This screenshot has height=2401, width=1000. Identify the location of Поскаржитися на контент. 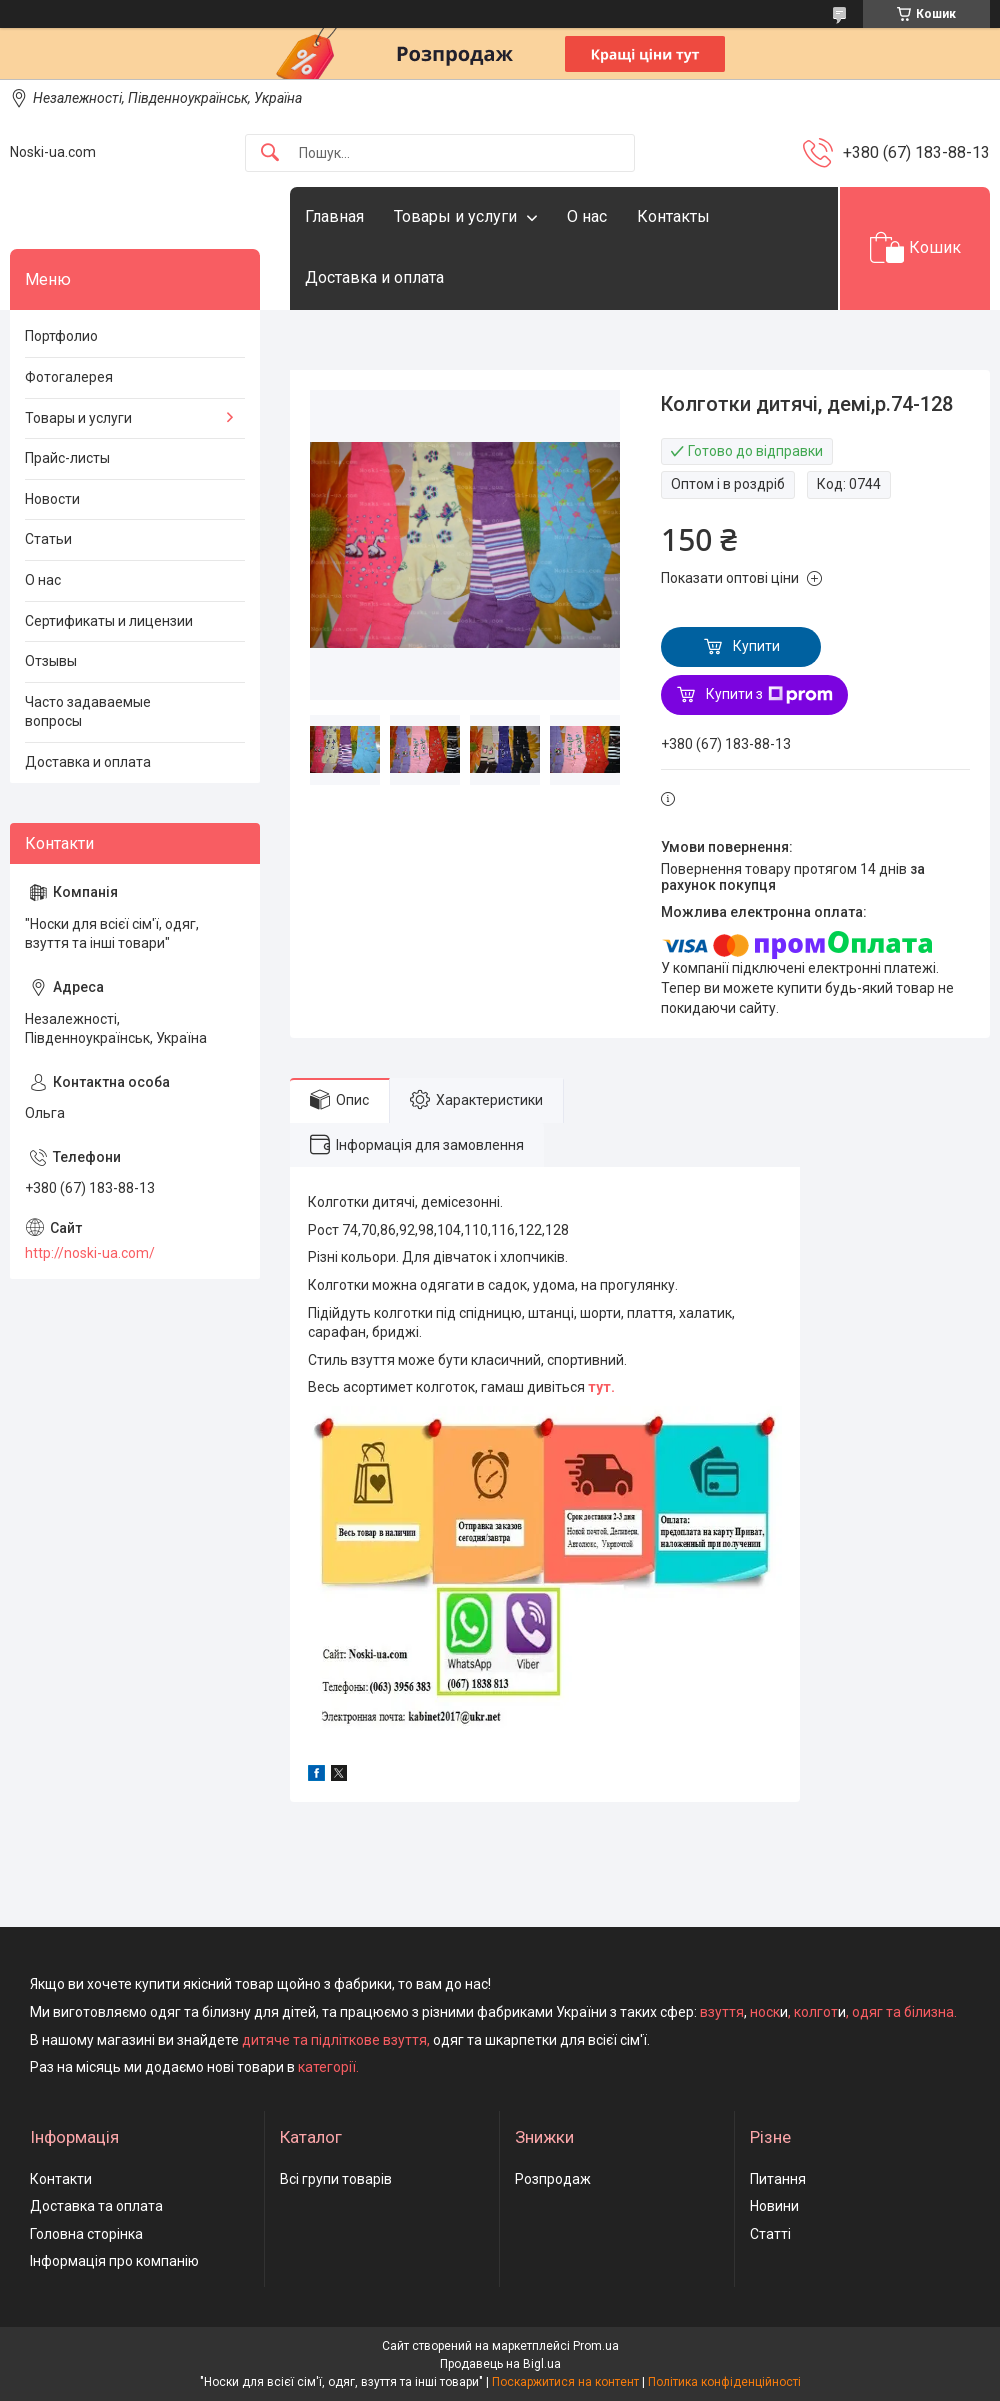
(565, 2382).